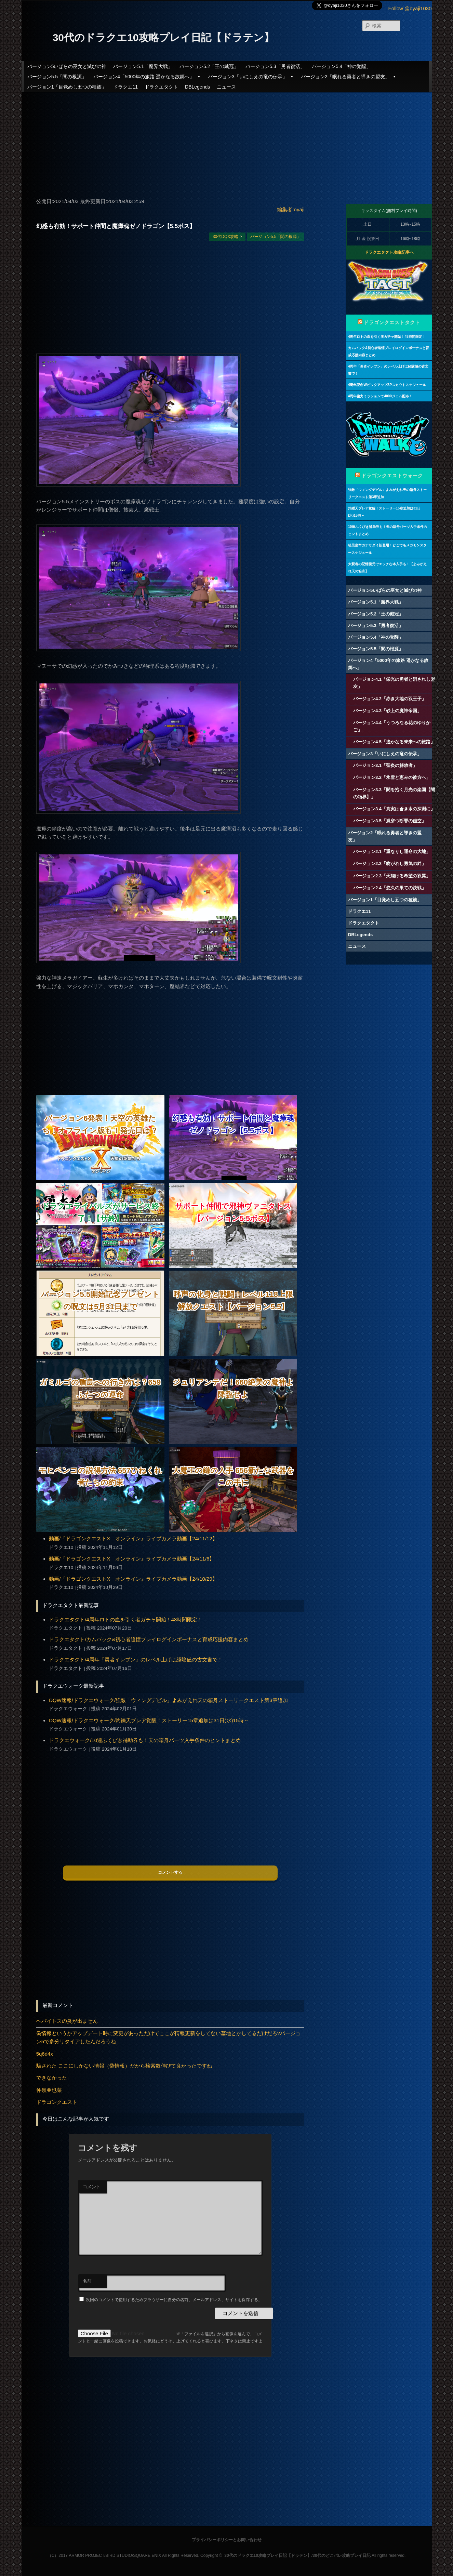  Describe the element at coordinates (125, 87) in the screenshot. I see `ドラクエ11` at that location.